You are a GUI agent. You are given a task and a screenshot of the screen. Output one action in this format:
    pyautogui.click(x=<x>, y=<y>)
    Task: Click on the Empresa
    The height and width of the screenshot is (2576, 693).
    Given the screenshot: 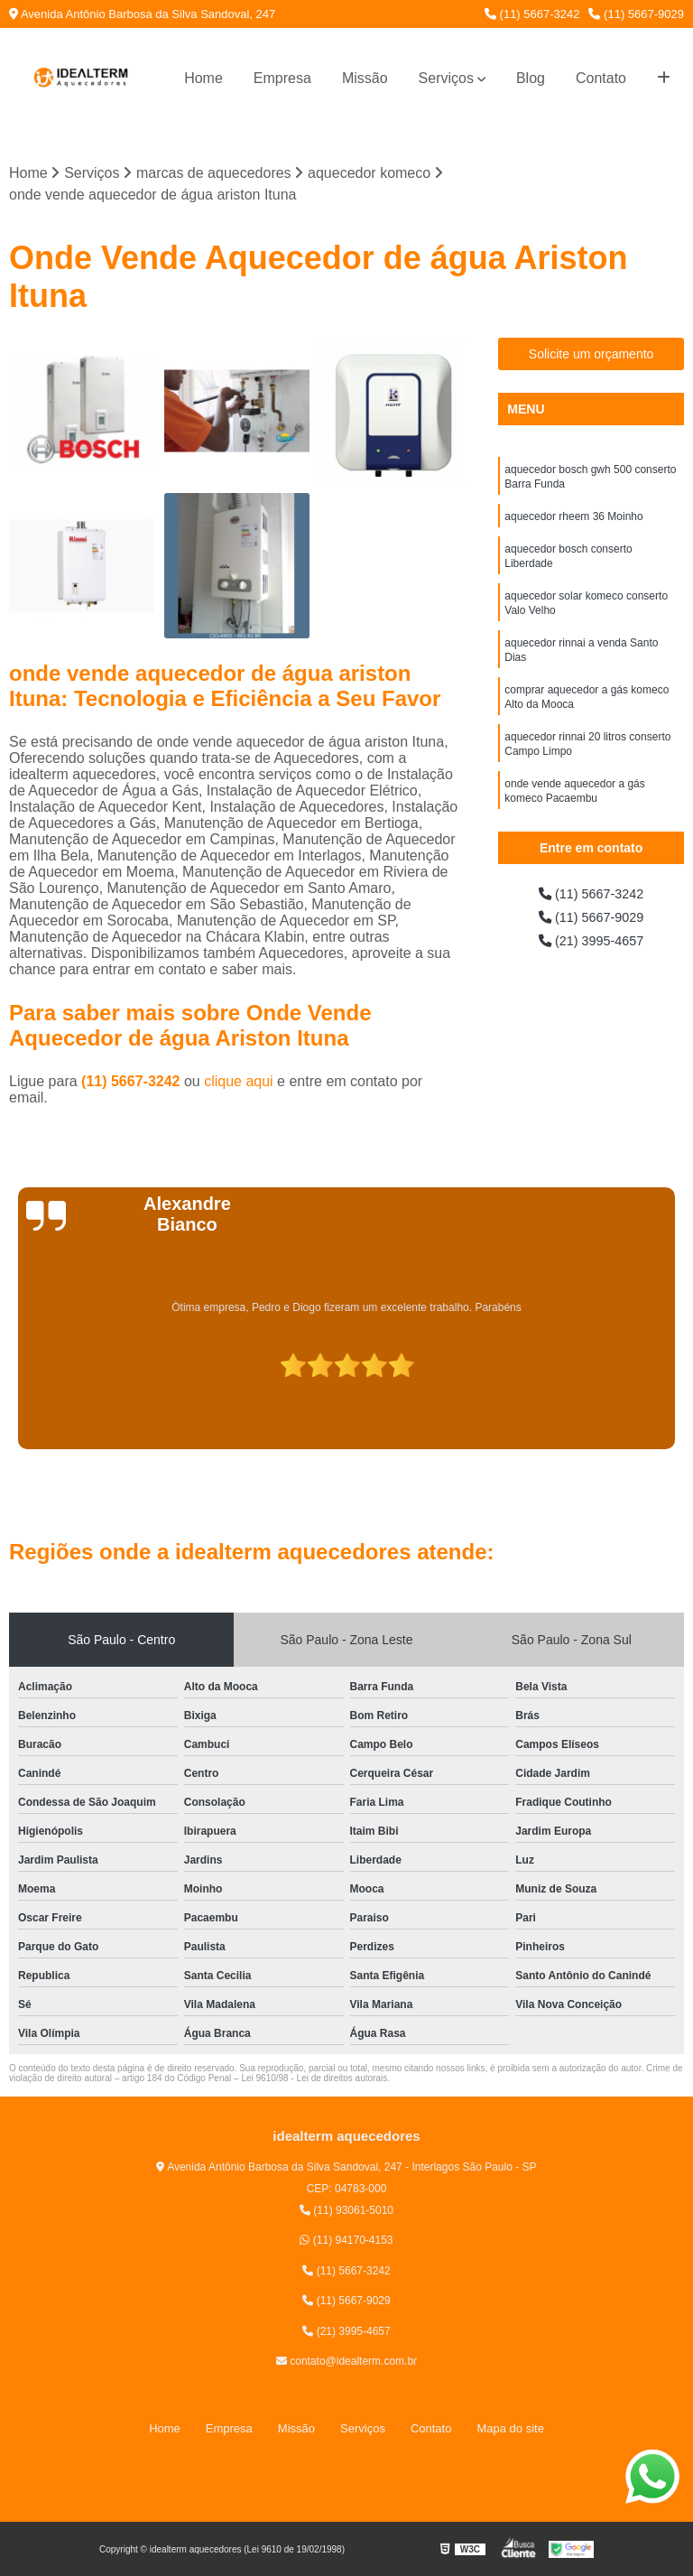 What is the action you would take?
    pyautogui.click(x=282, y=78)
    